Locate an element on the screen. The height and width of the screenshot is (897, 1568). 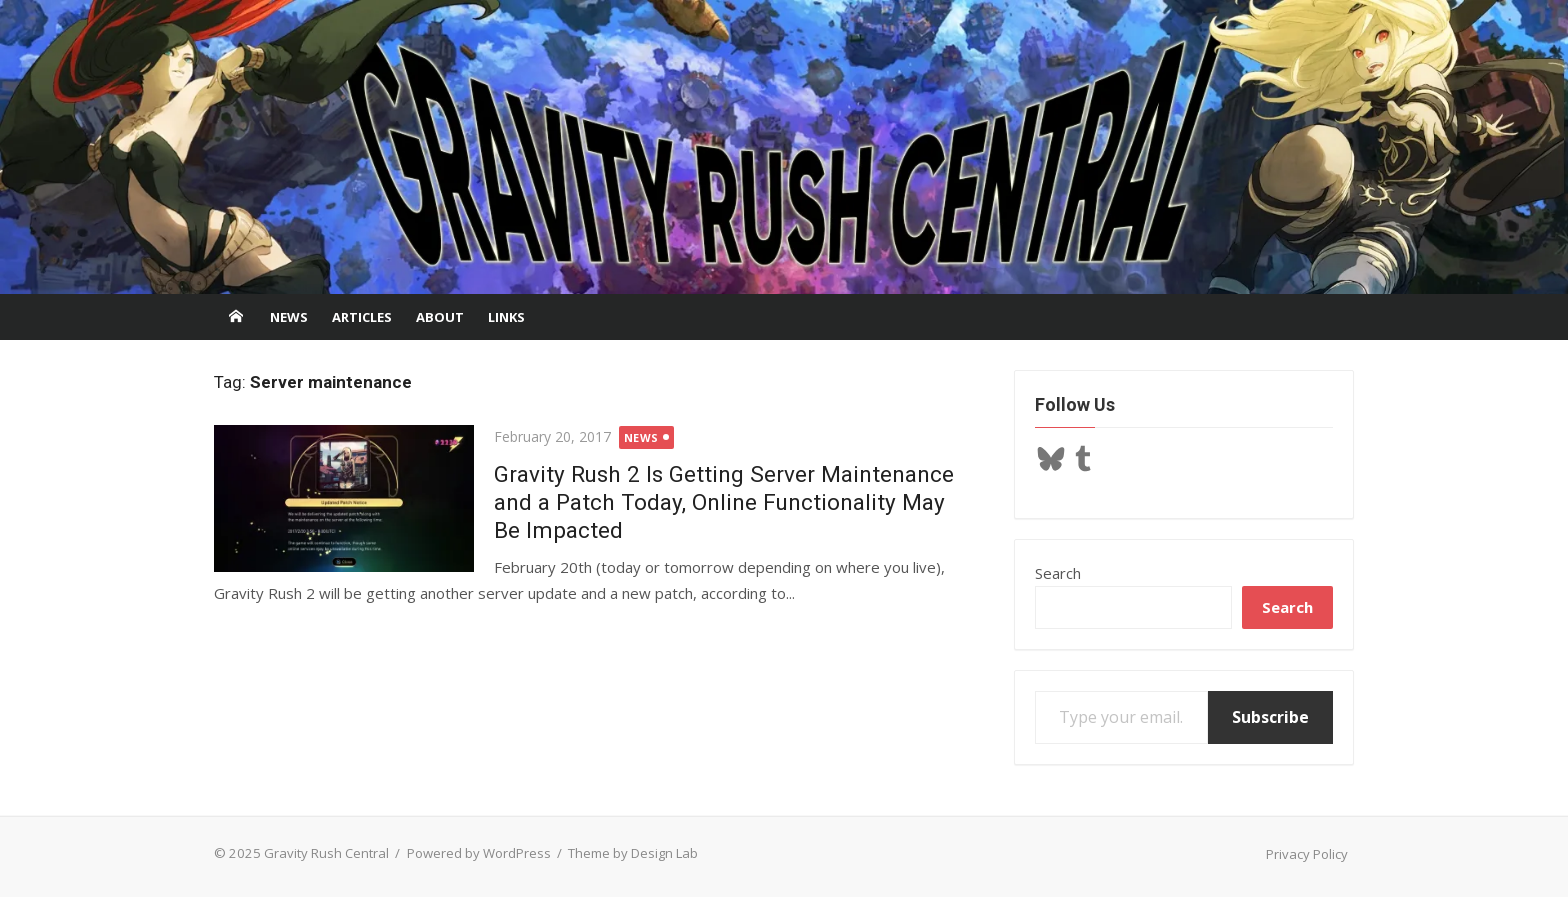
Search is located at coordinates (1058, 573).